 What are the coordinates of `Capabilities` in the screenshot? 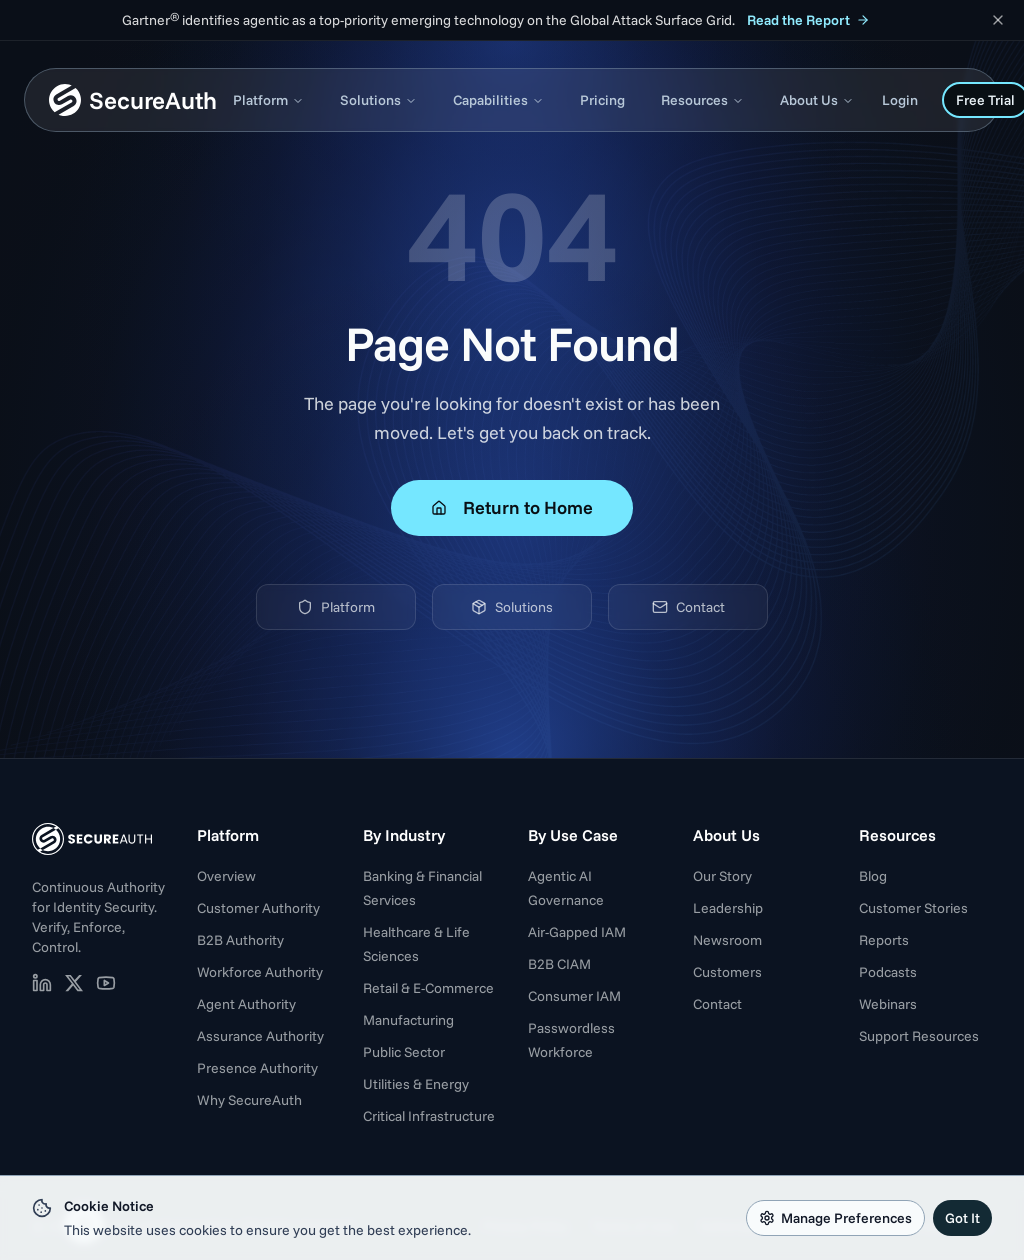 It's located at (498, 100).